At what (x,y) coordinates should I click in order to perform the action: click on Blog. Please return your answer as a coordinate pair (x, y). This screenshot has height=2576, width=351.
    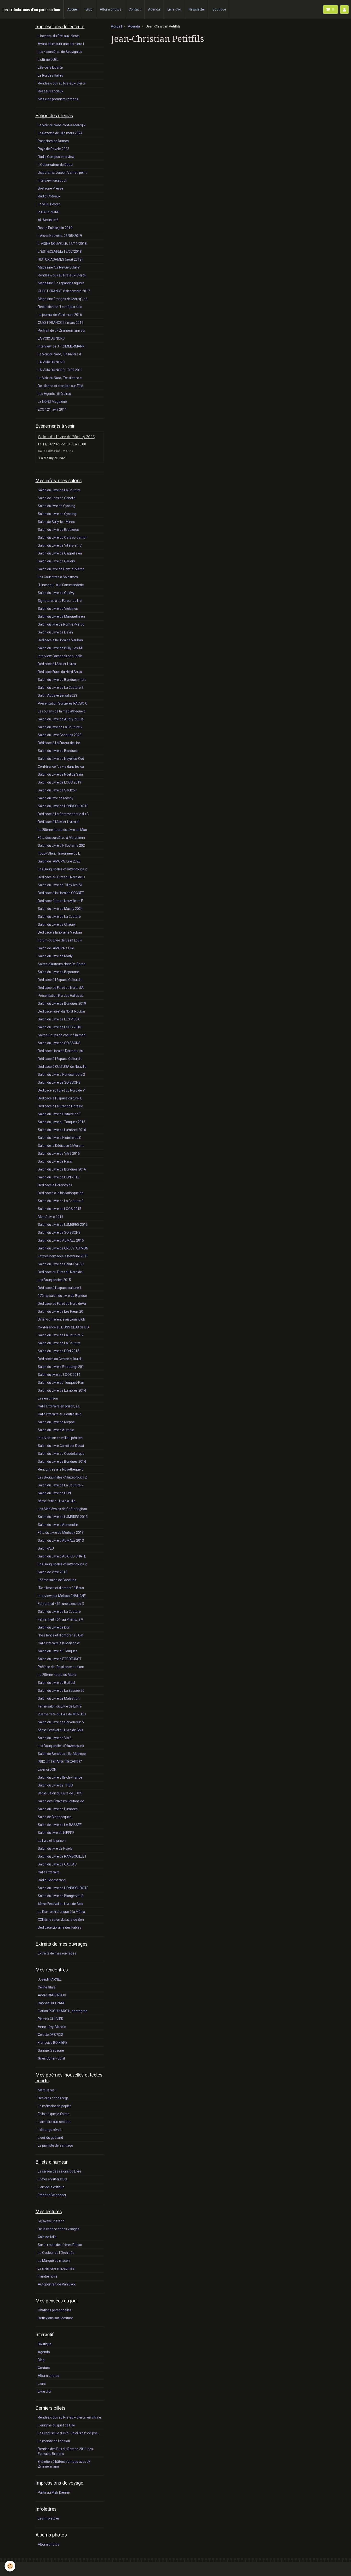
    Looking at the image, I should click on (89, 9).